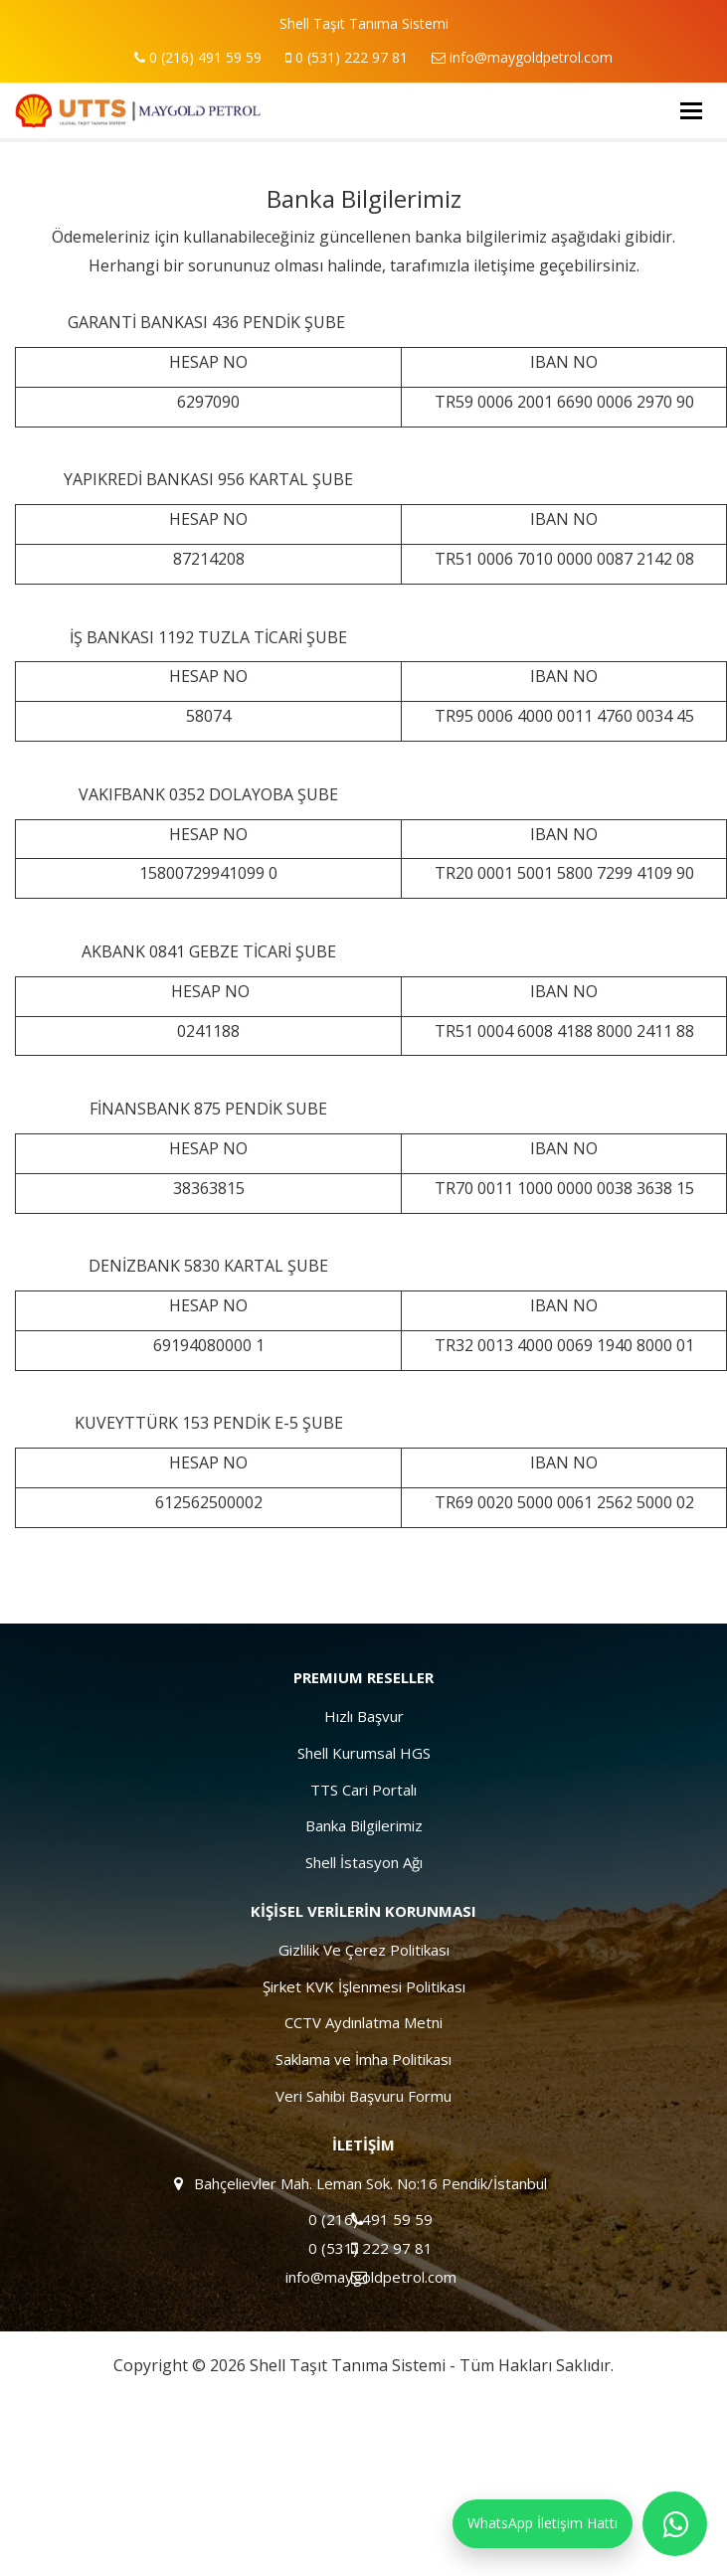 The height and width of the screenshot is (2576, 727). Describe the element at coordinates (363, 2096) in the screenshot. I see `Veri Sahibi Başvuru Formu` at that location.